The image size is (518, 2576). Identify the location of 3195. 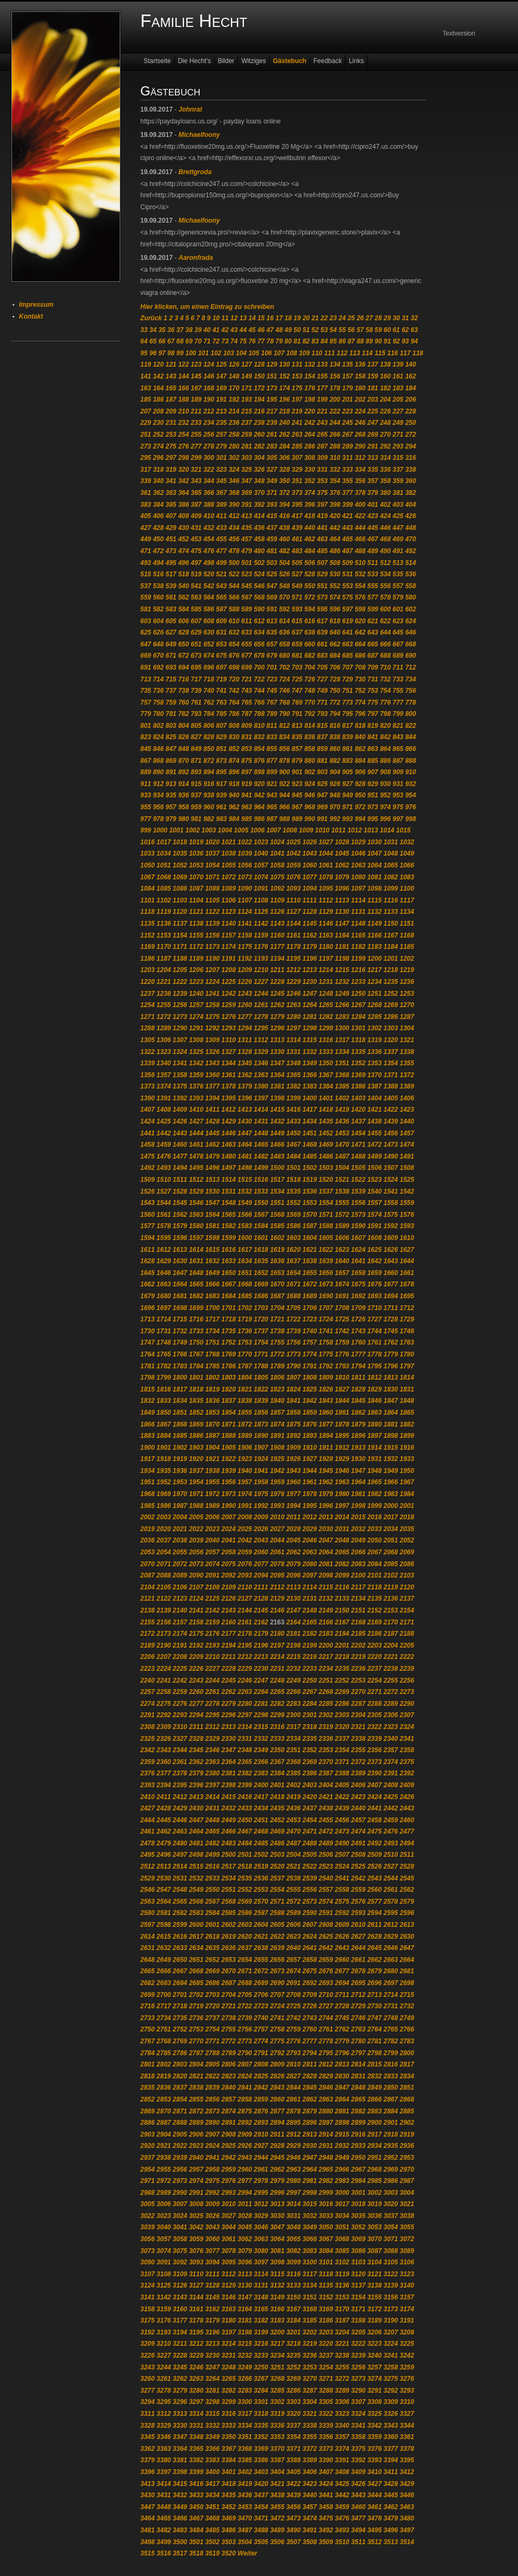
(196, 2332).